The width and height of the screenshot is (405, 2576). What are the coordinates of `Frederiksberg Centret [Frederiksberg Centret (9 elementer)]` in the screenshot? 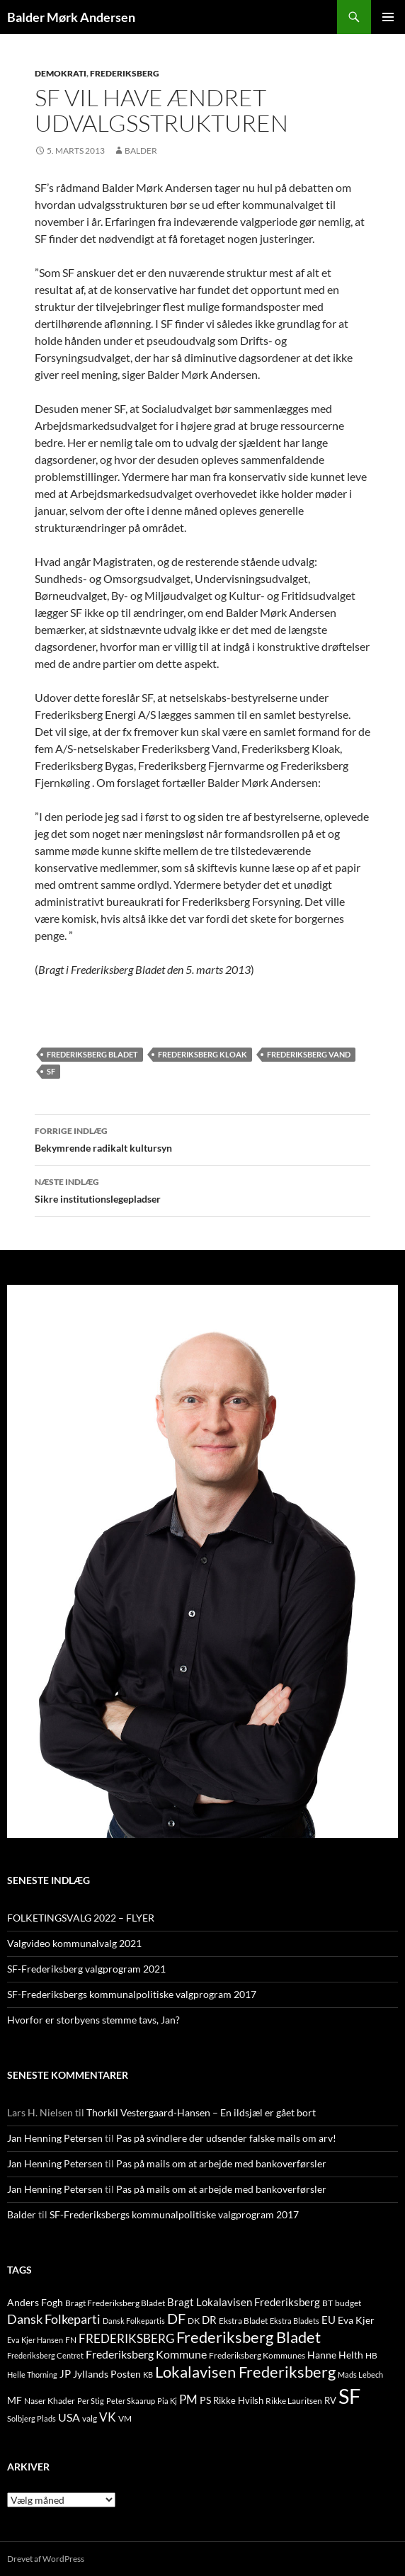 It's located at (45, 2355).